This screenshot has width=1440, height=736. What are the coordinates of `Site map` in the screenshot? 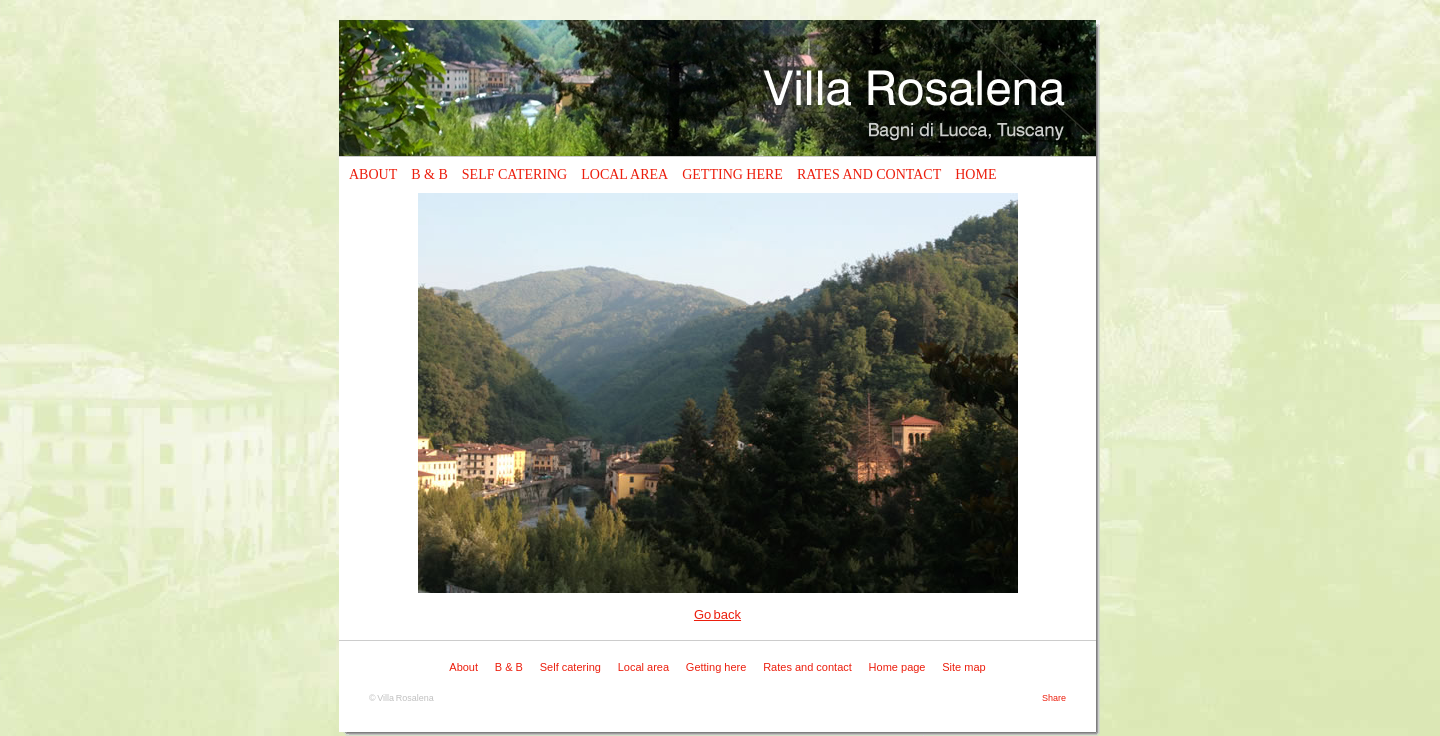 It's located at (963, 667).